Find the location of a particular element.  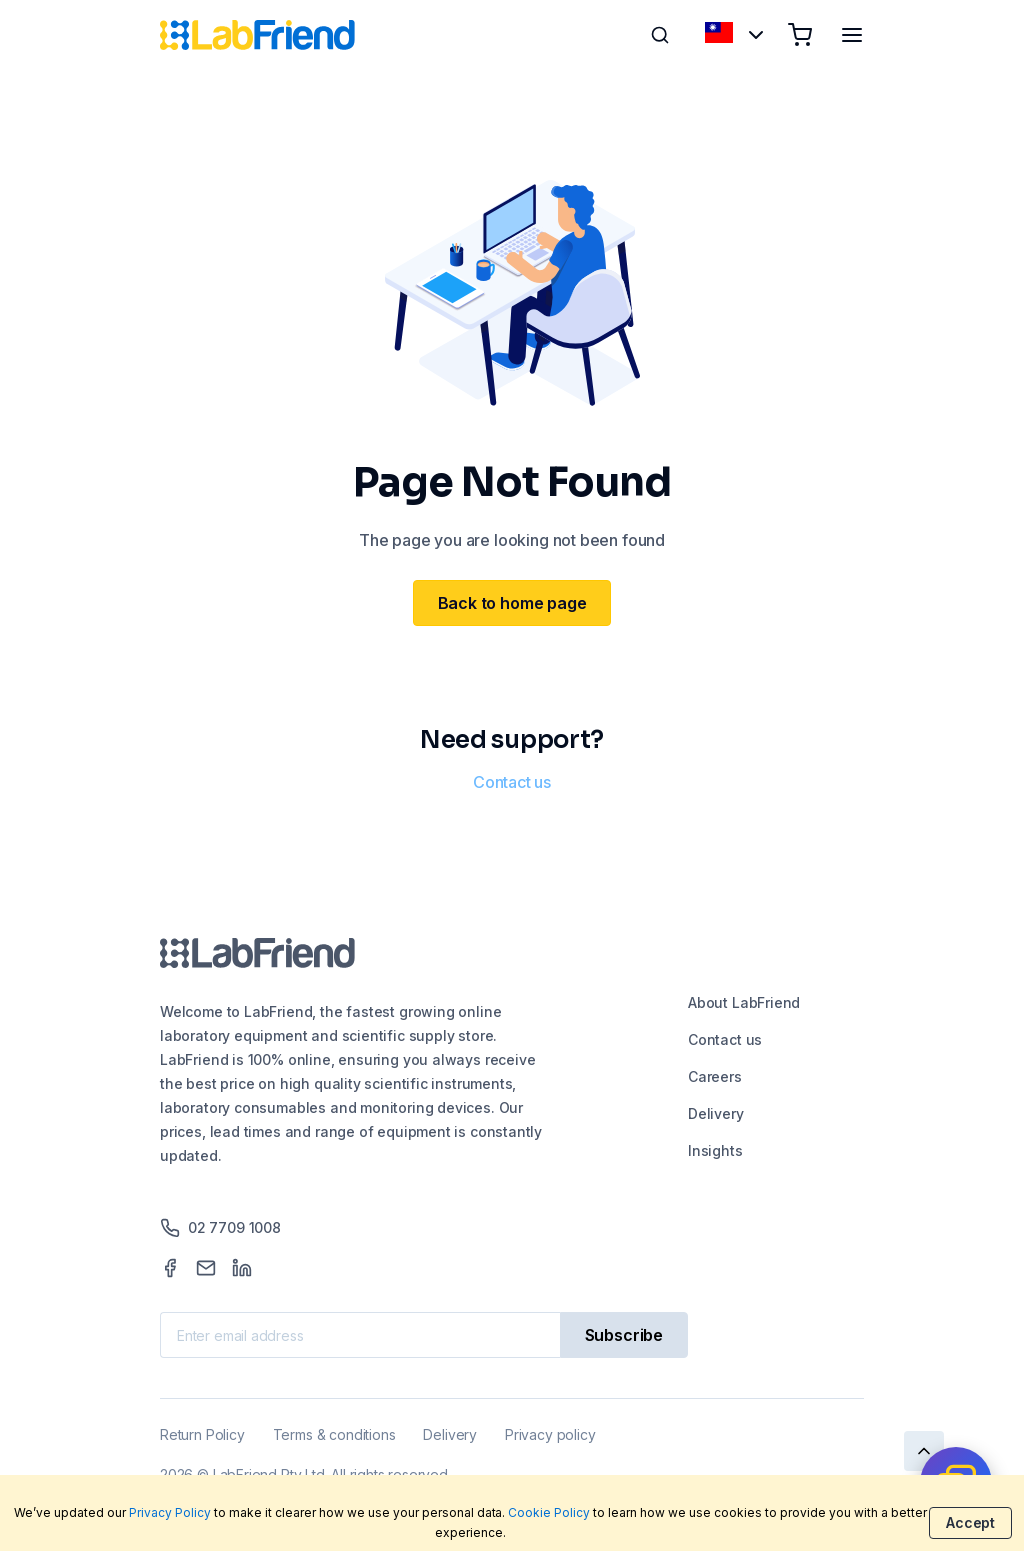

Privacy policy is located at coordinates (550, 1434).